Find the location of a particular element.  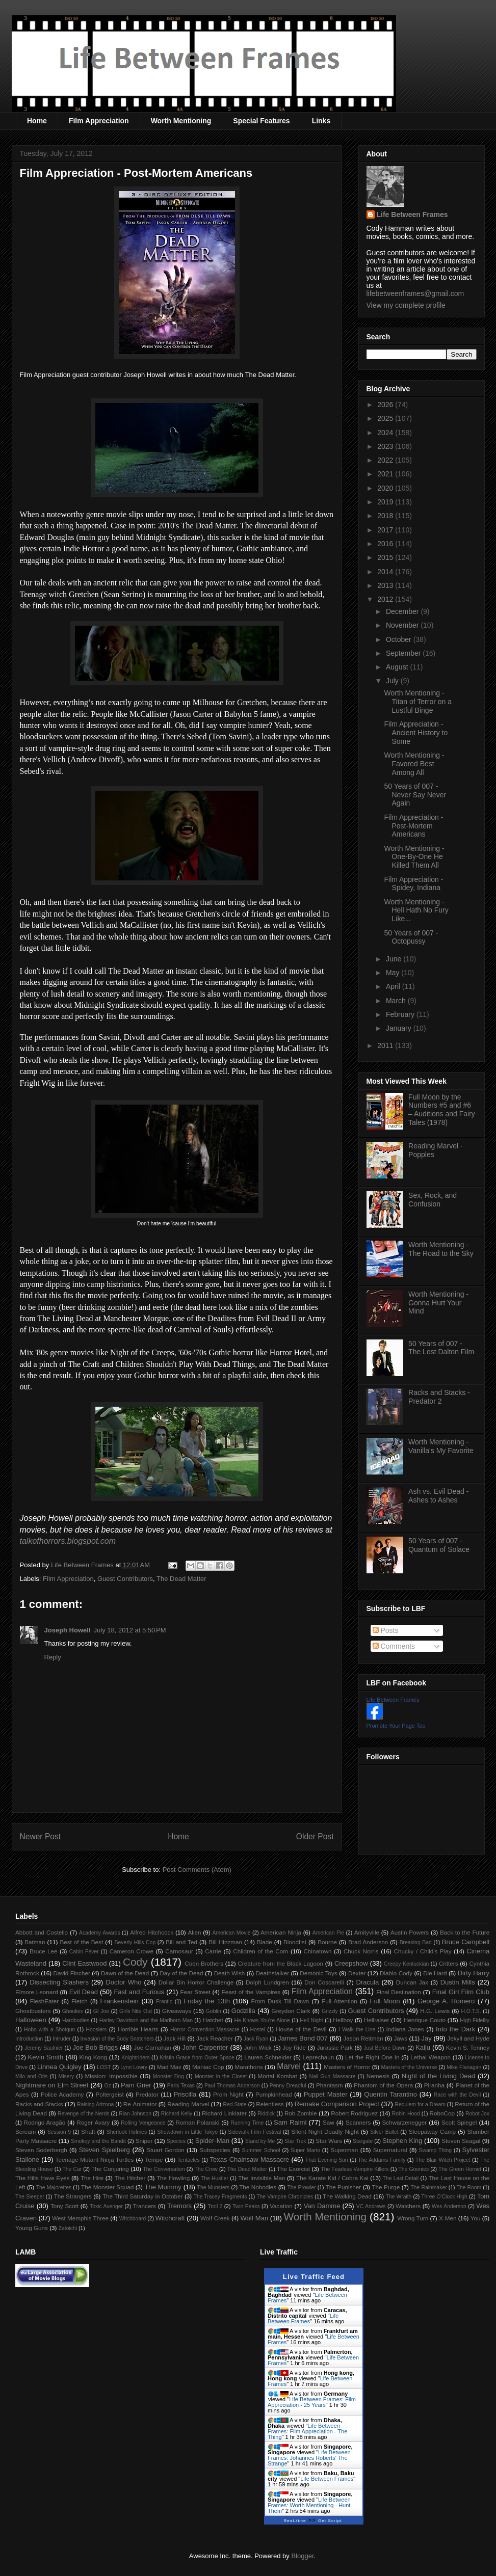

Jack Ryan is located at coordinates (256, 2039).